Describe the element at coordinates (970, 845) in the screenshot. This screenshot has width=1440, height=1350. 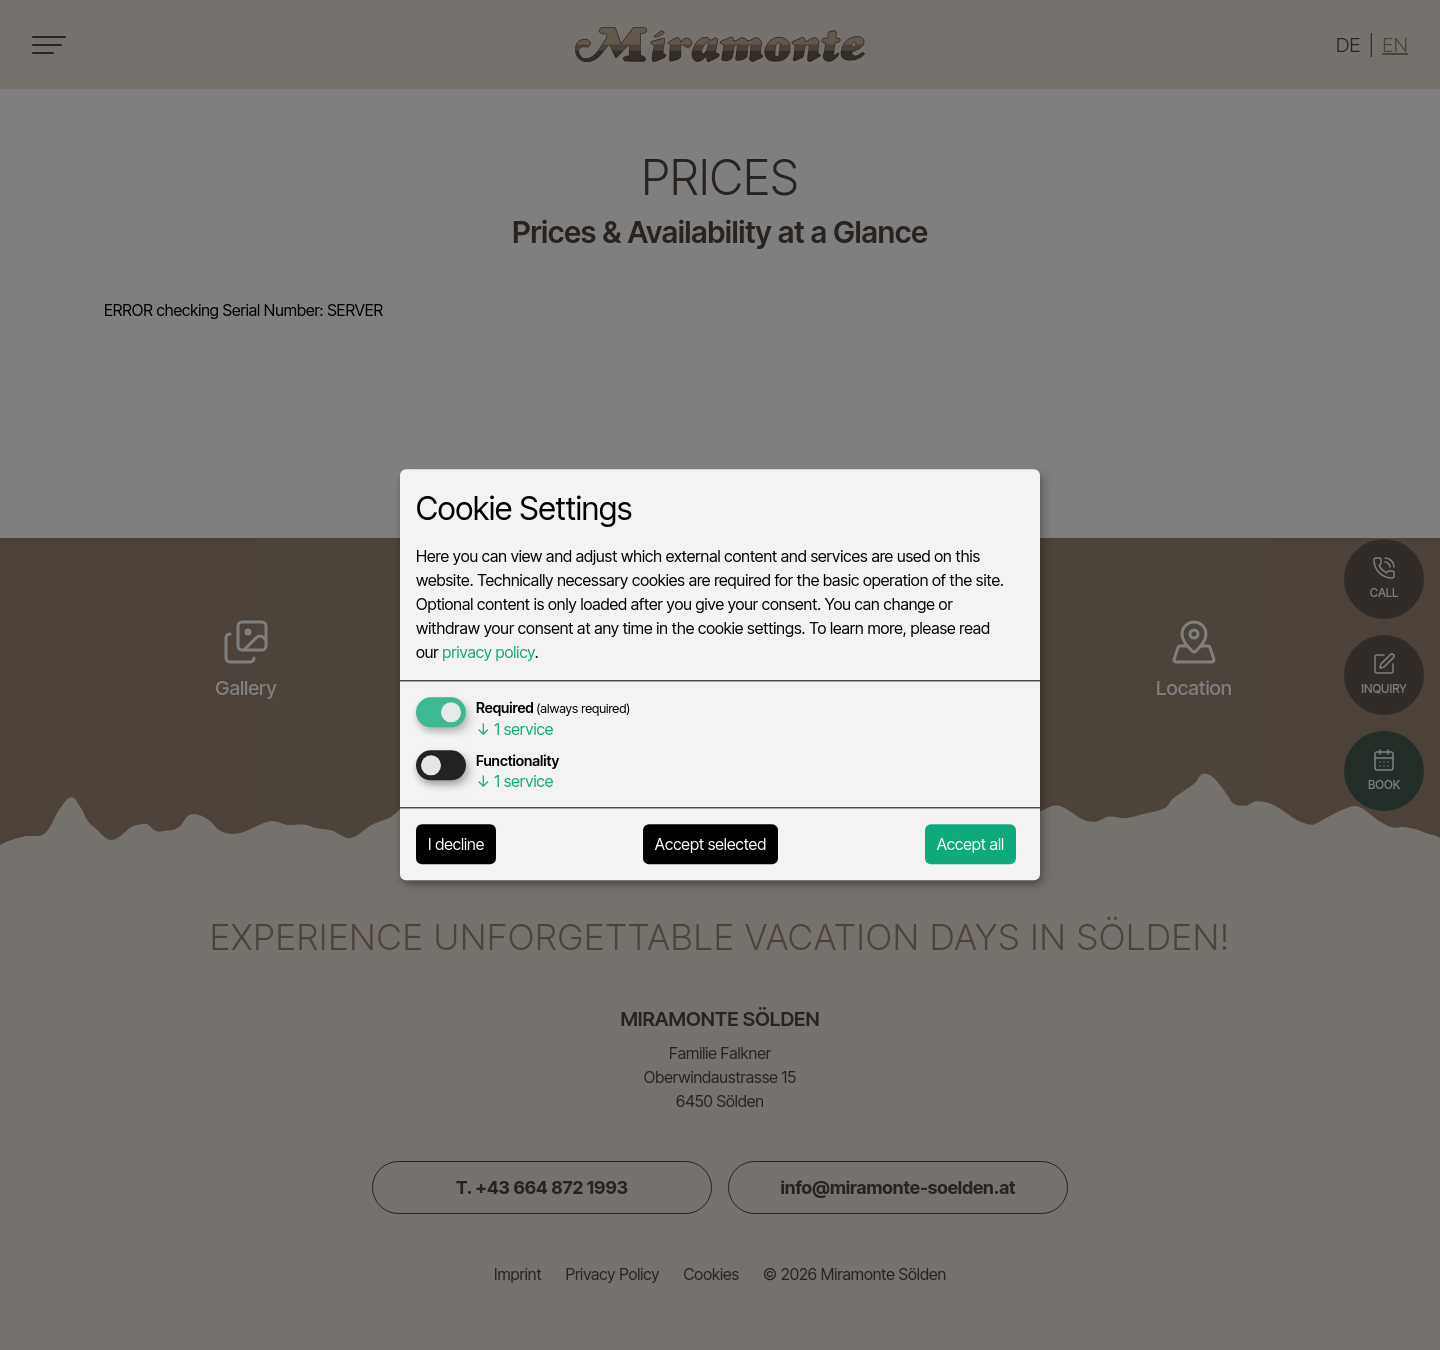
I see `Accept all` at that location.